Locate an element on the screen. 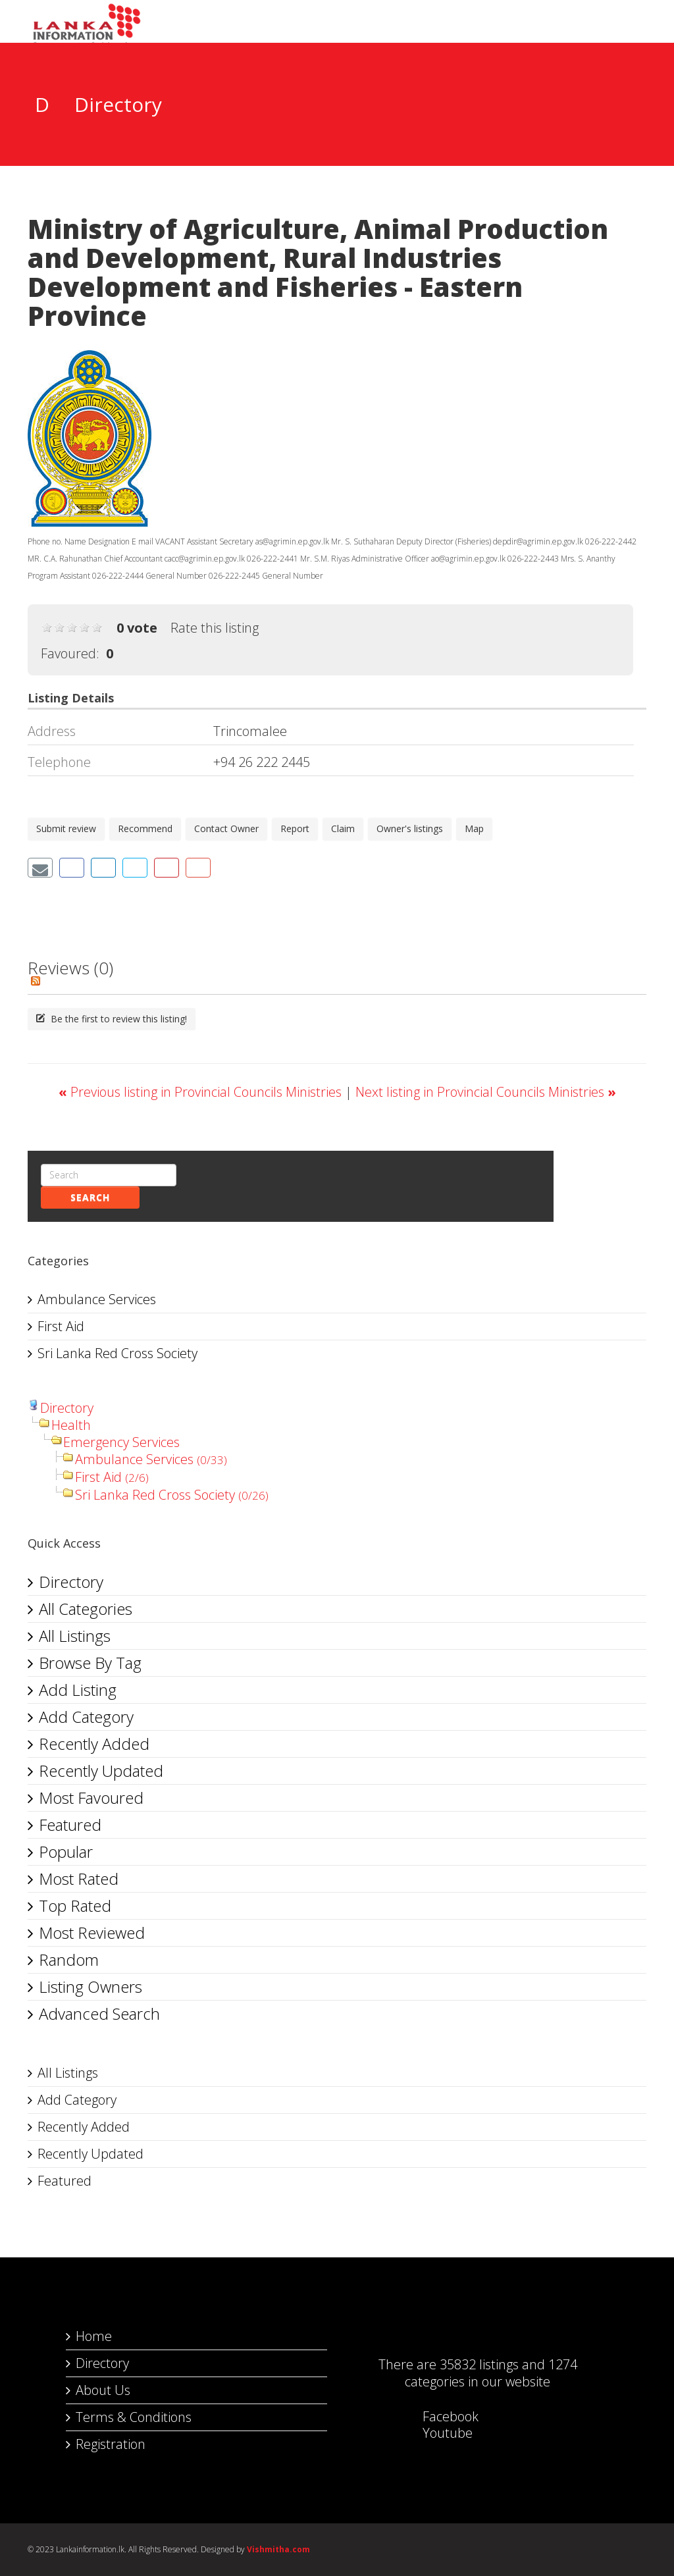 The image size is (674, 2576). Advanced Search is located at coordinates (99, 2013).